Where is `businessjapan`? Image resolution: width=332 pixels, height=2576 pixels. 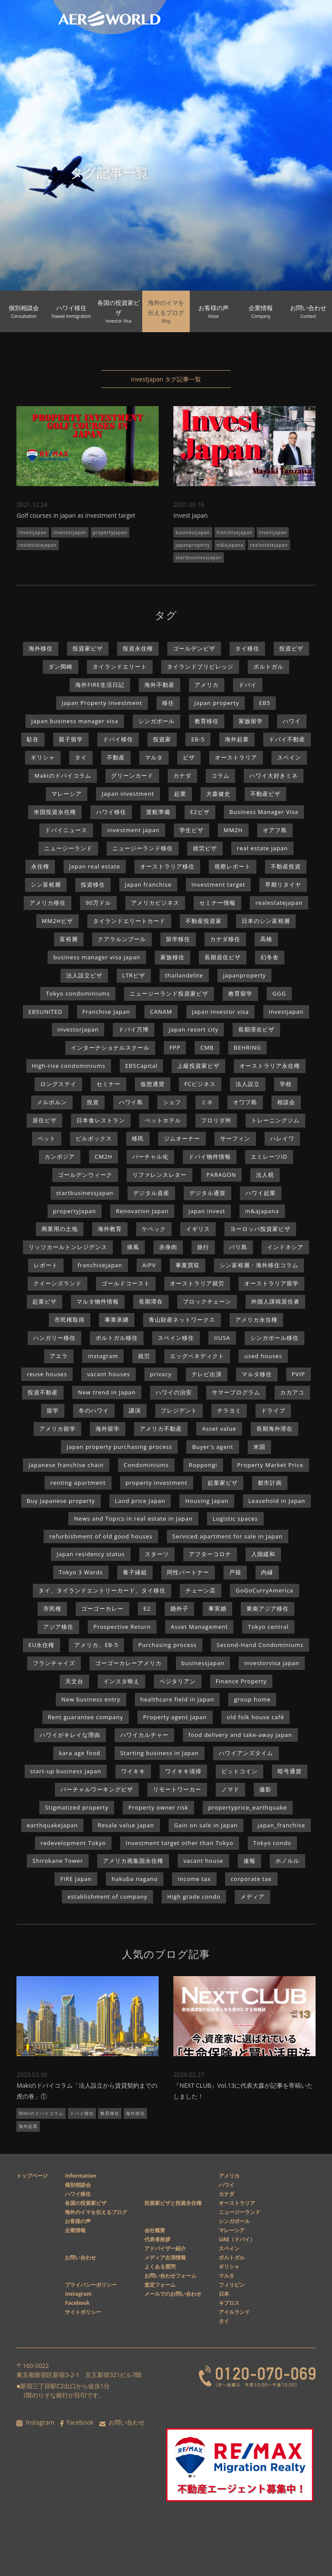 businessjapan is located at coordinates (193, 532).